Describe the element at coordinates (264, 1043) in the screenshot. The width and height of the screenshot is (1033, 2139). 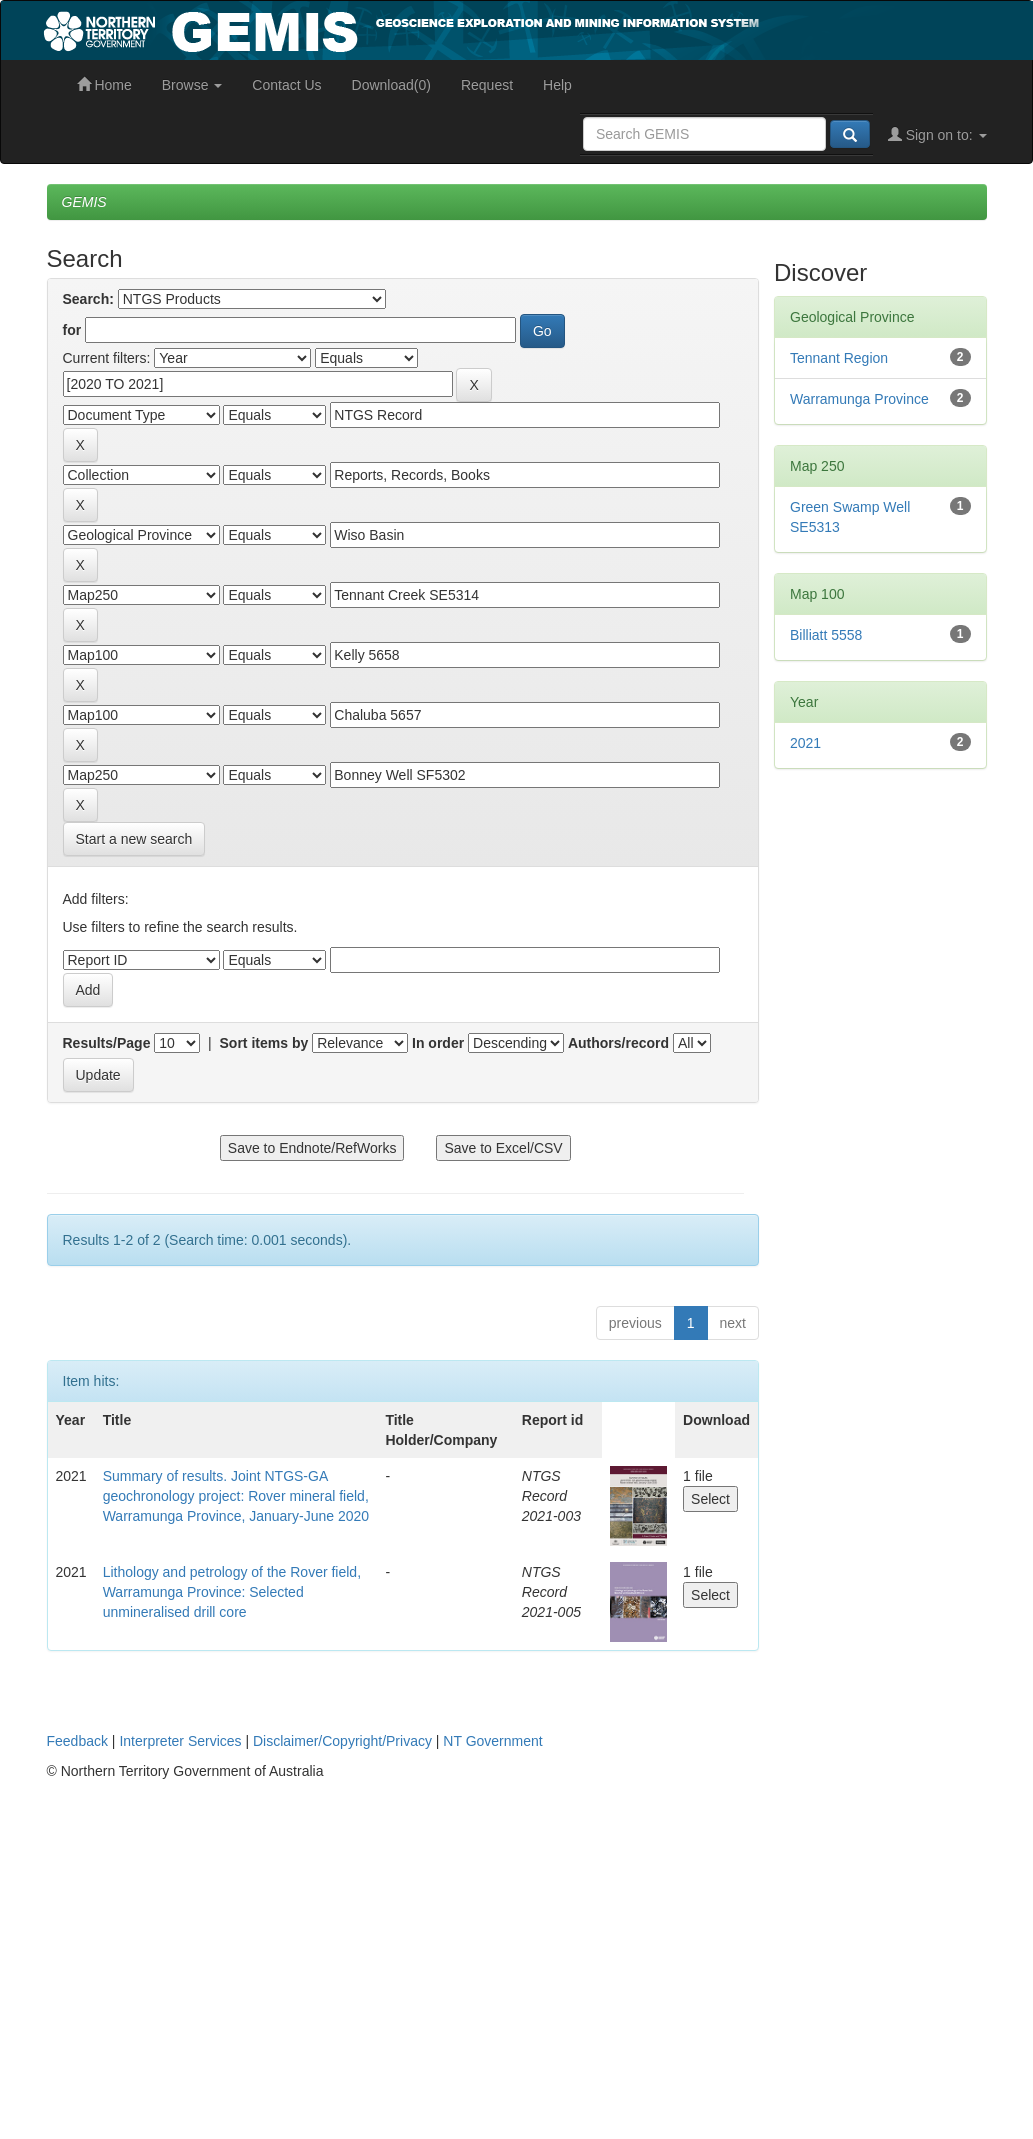
I see `Sort items by` at that location.